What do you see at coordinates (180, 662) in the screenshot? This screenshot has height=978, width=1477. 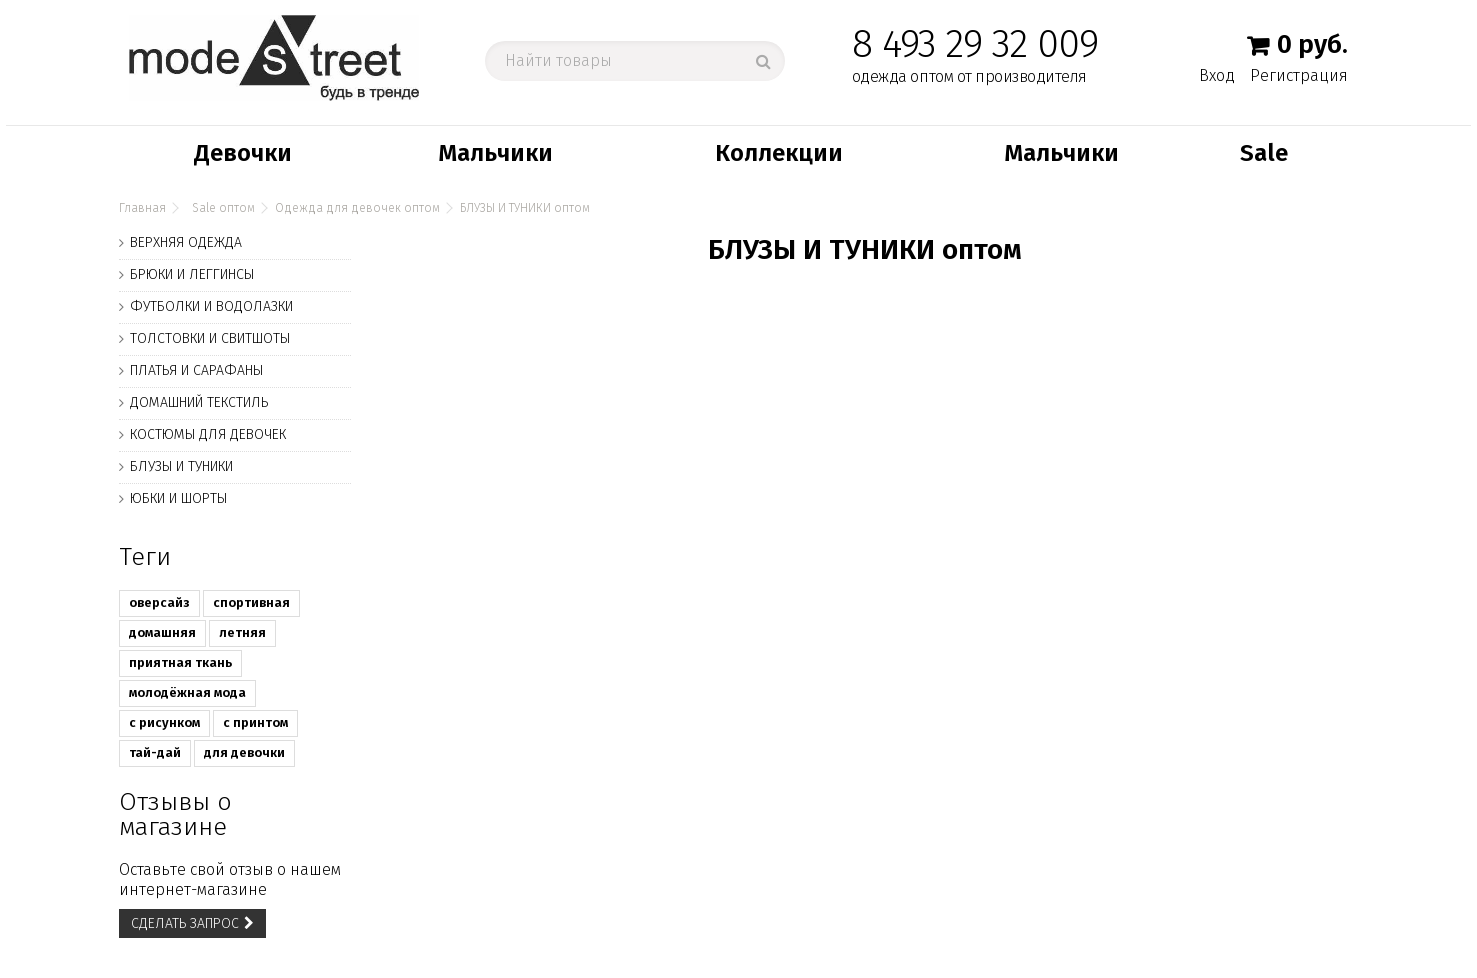 I see `приятная ткань` at bounding box center [180, 662].